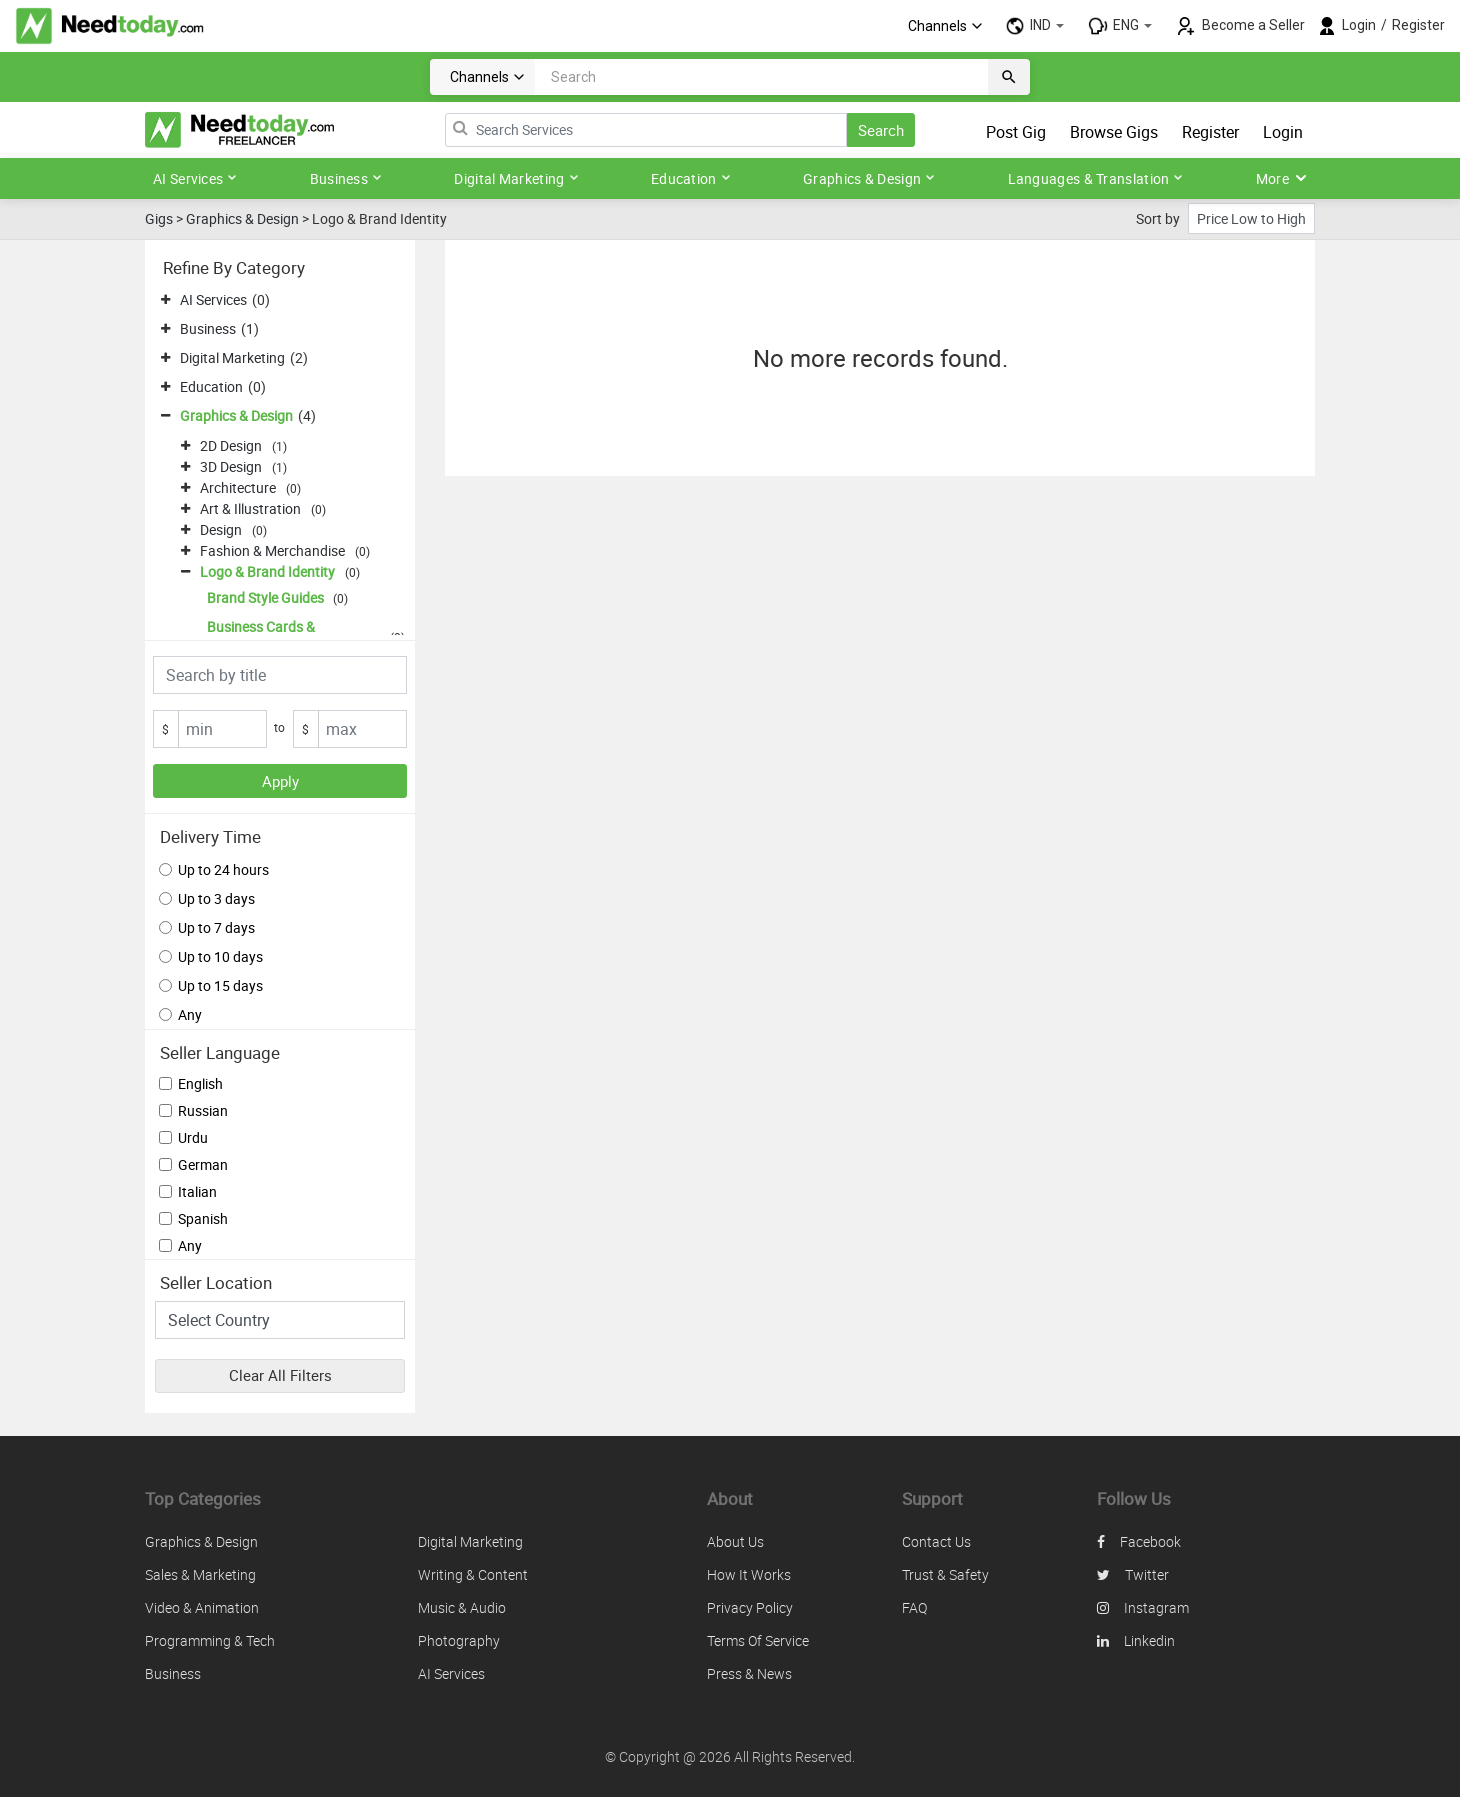 This screenshot has height=1797, width=1460. What do you see at coordinates (1136, 1640) in the screenshot?
I see `linkedin` at bounding box center [1136, 1640].